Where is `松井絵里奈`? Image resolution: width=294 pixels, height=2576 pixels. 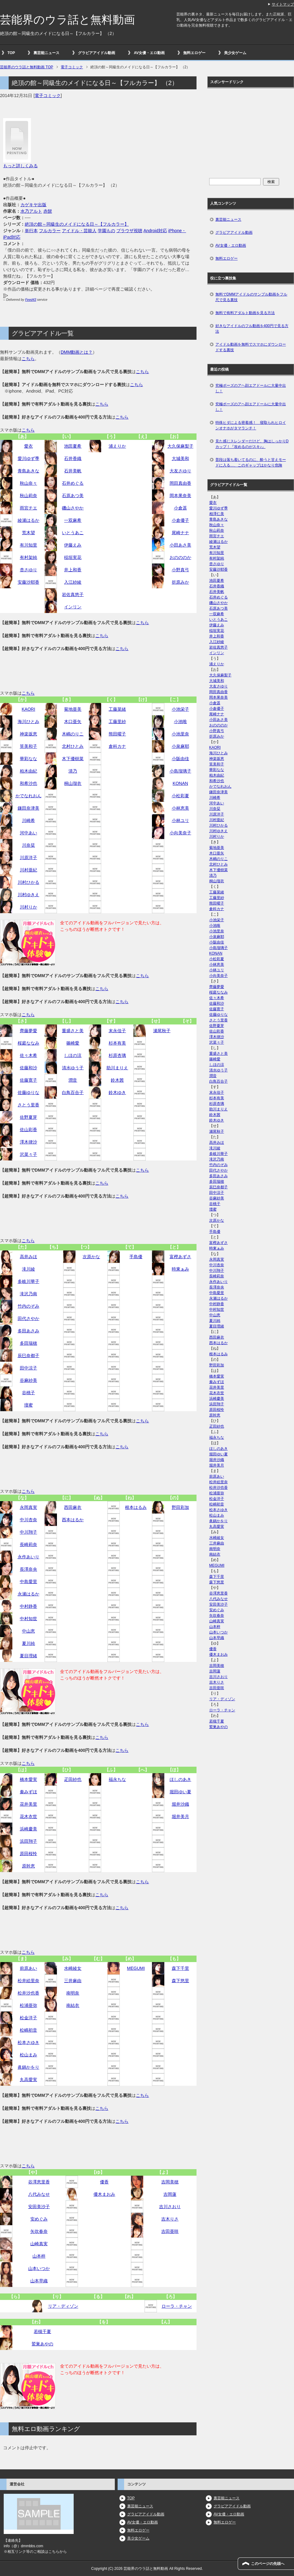
松井絵里奈 is located at coordinates (28, 1980).